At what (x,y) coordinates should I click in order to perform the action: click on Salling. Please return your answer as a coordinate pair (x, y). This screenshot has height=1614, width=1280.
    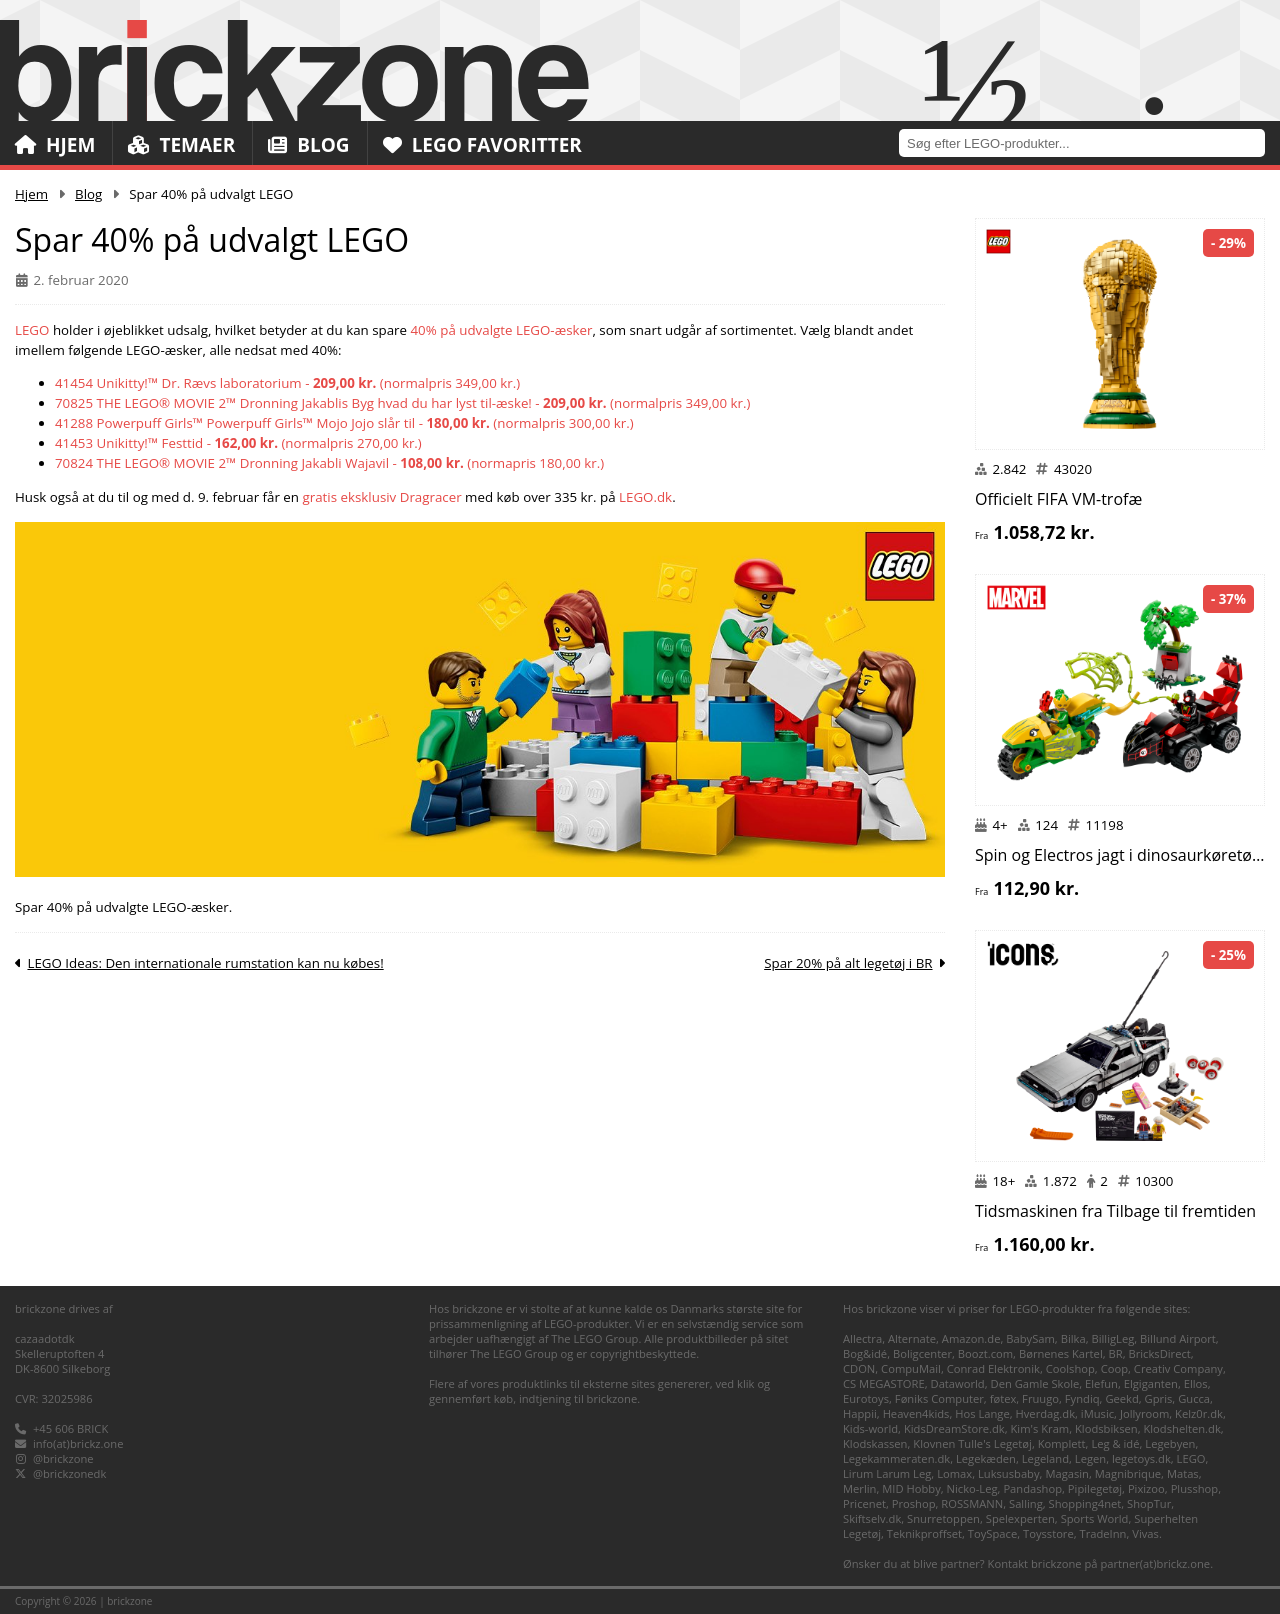
    Looking at the image, I should click on (1026, 1503).